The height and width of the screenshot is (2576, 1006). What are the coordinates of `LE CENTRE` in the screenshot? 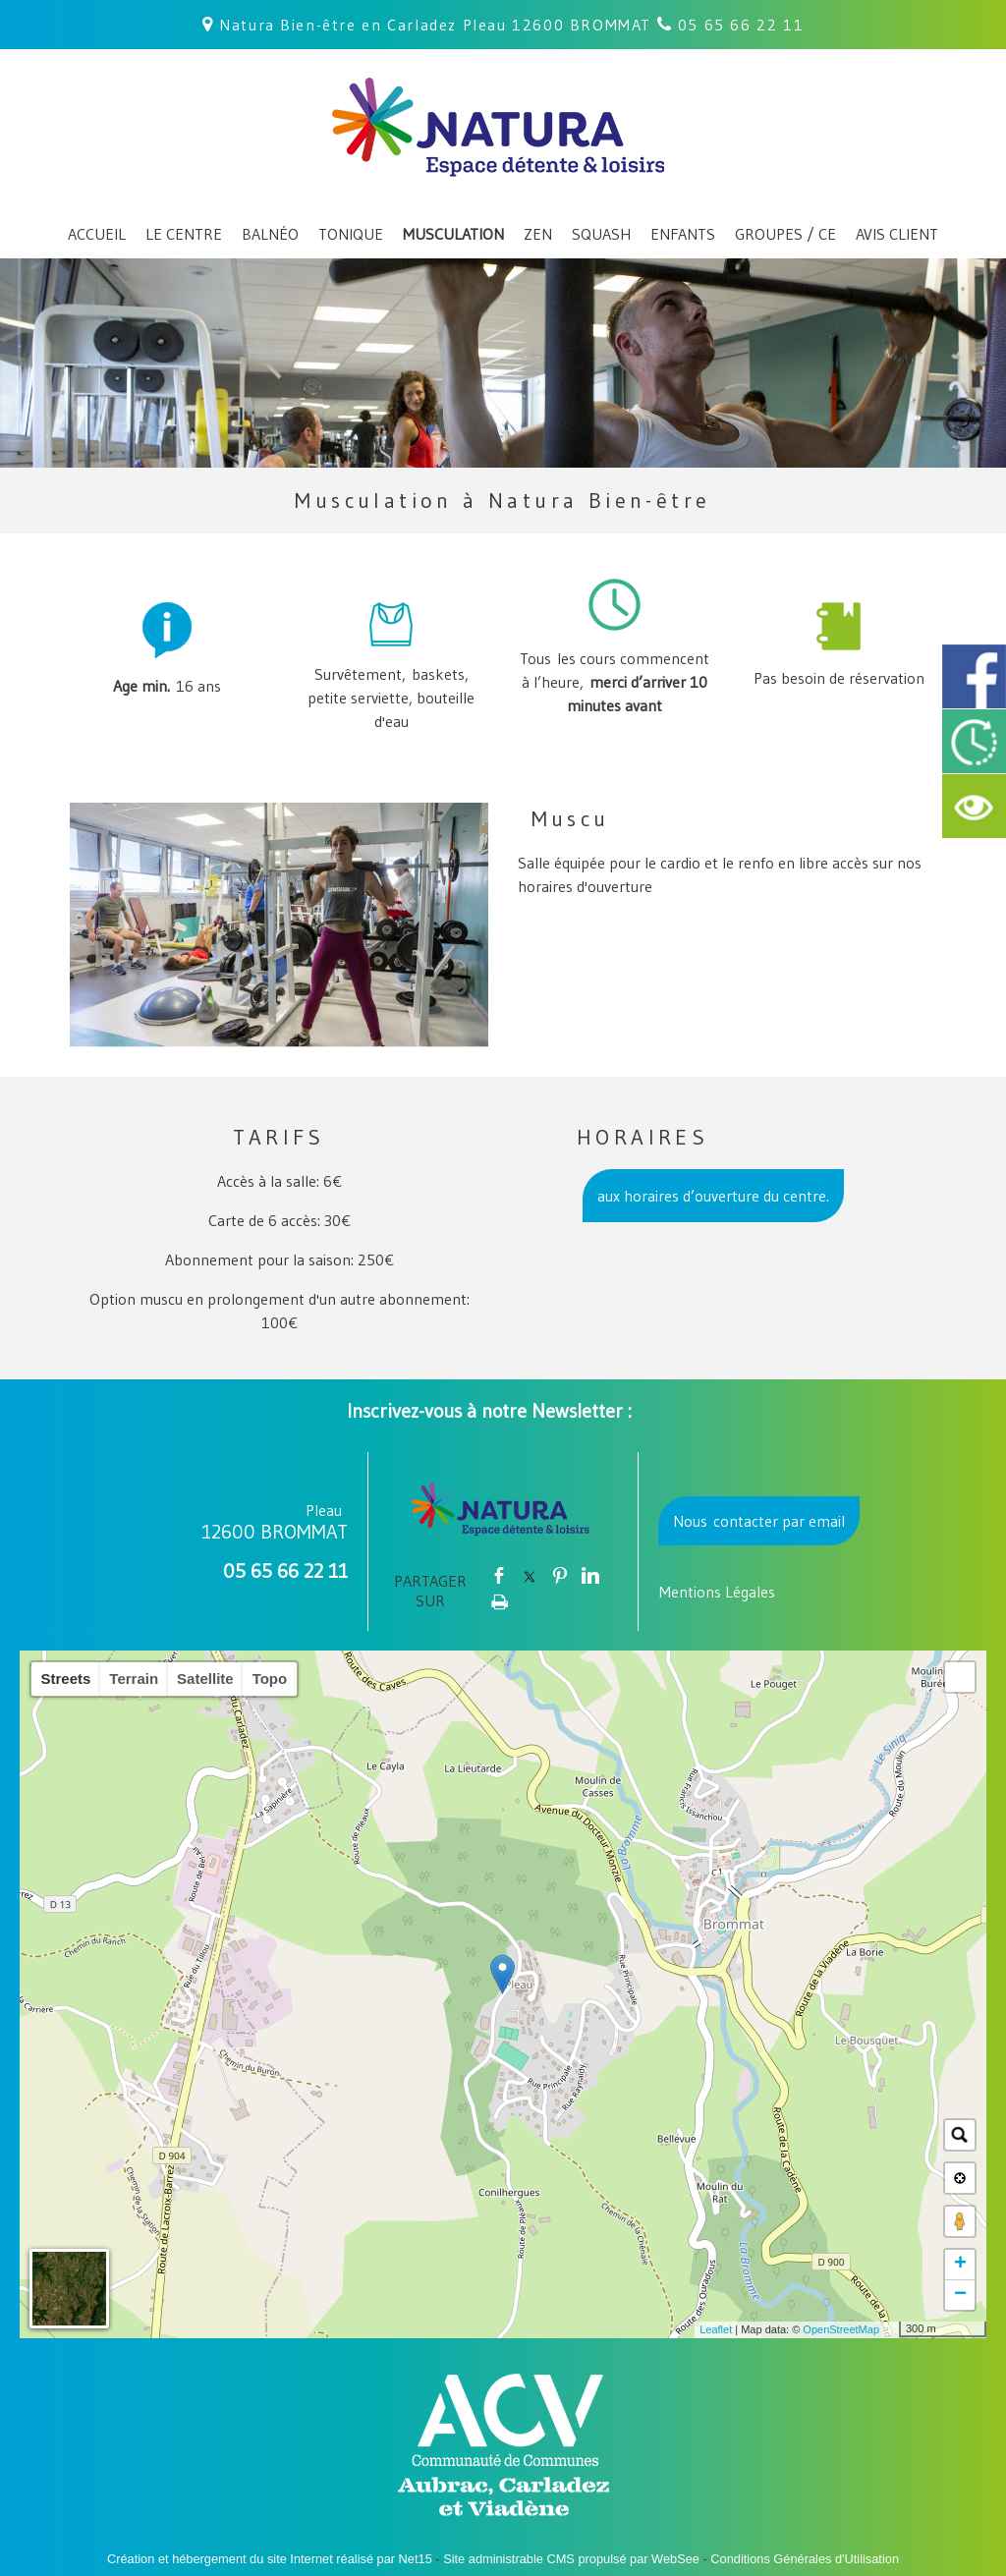 It's located at (183, 234).